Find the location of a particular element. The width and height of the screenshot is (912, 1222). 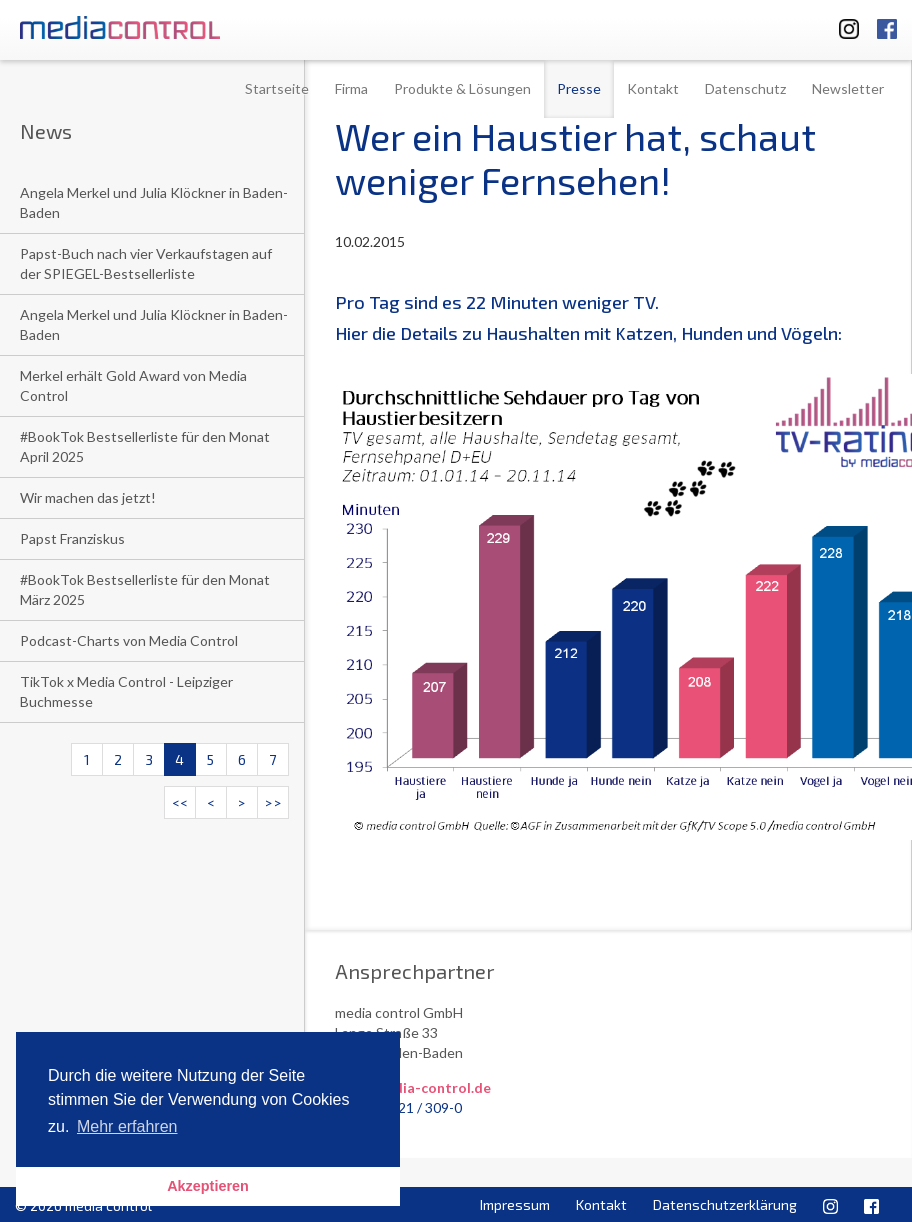

Datenschutzerklärung is located at coordinates (725, 1204).